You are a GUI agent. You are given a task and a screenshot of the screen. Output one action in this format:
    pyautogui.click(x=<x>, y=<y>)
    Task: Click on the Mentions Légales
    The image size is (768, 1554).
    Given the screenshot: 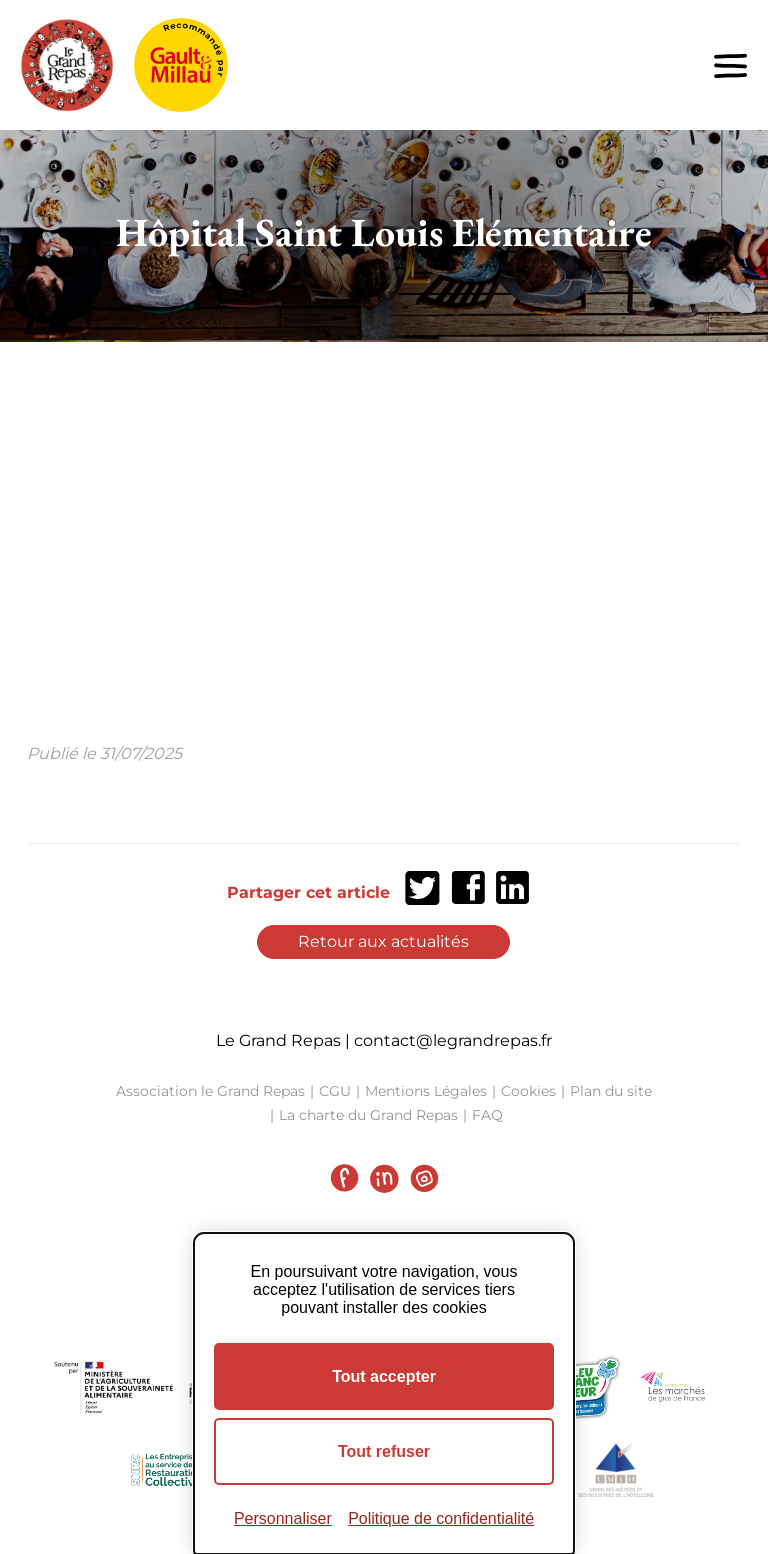 What is the action you would take?
    pyautogui.click(x=426, y=1091)
    